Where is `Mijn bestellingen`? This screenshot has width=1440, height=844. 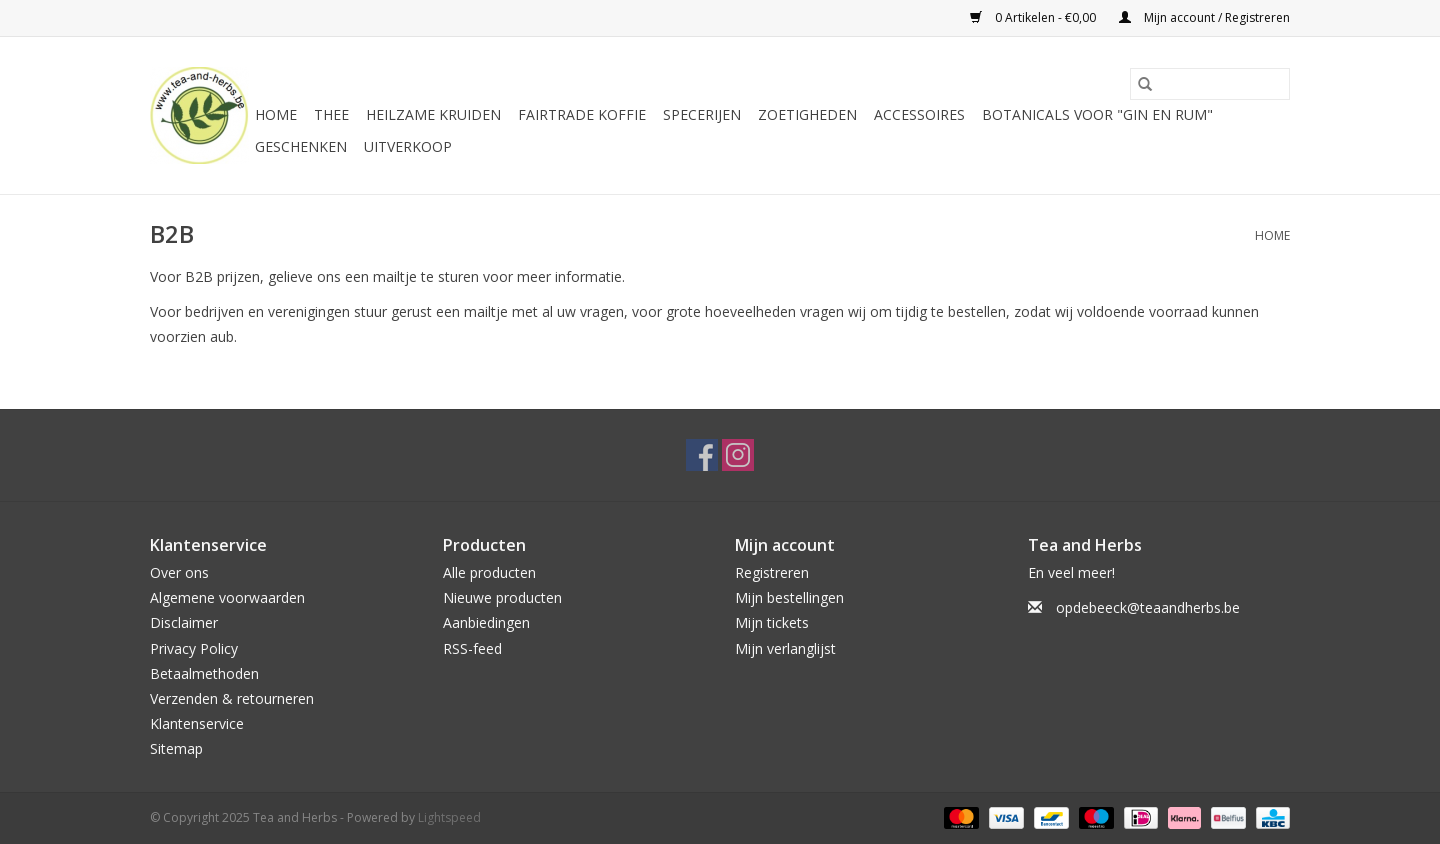 Mijn bestellingen is located at coordinates (789, 597).